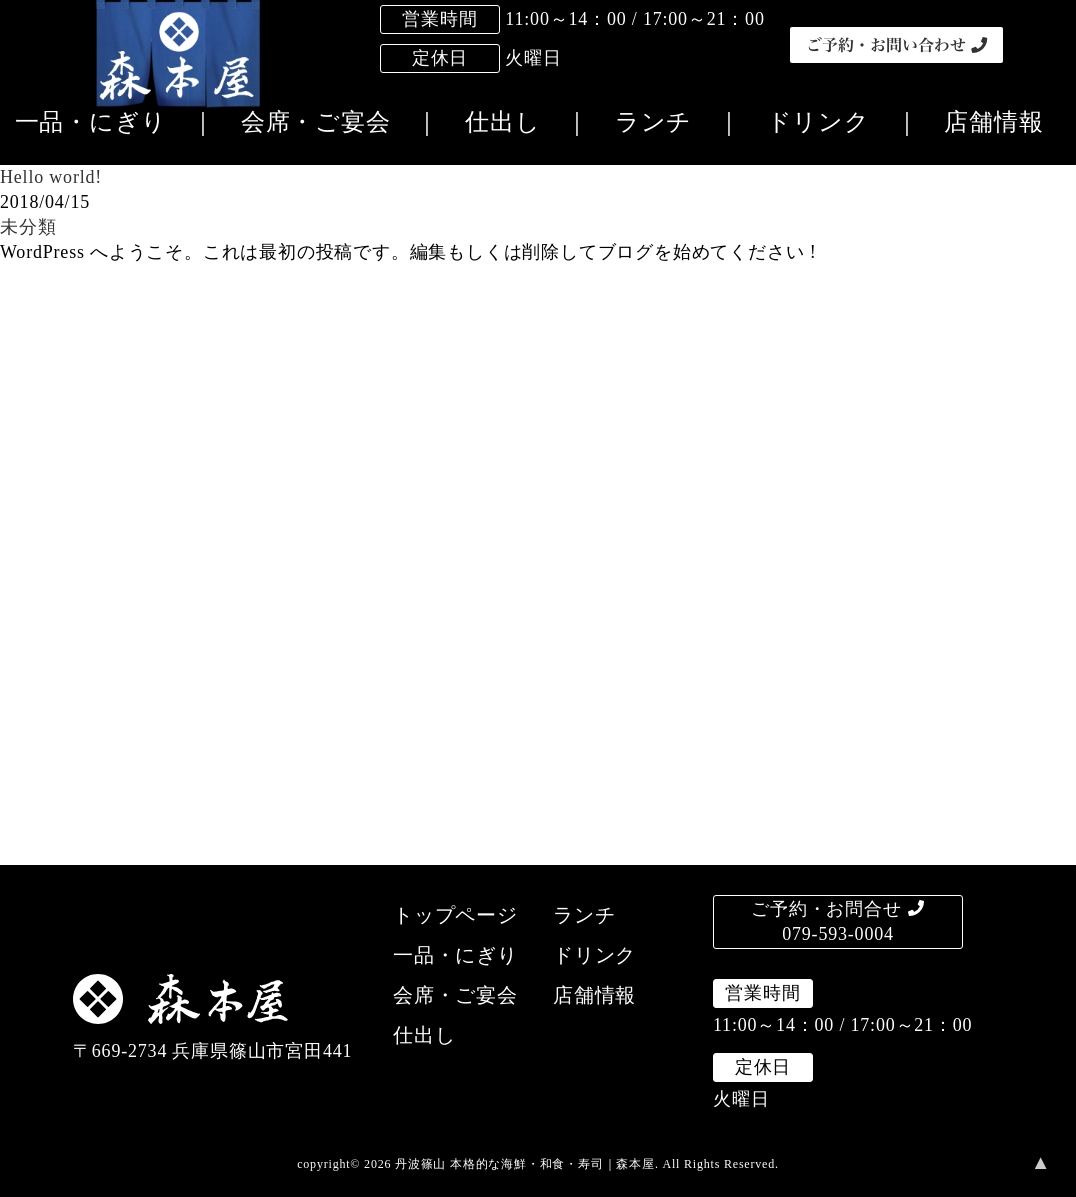 The height and width of the screenshot is (1197, 1076). Describe the element at coordinates (981, 122) in the screenshot. I see `店舗情報` at that location.